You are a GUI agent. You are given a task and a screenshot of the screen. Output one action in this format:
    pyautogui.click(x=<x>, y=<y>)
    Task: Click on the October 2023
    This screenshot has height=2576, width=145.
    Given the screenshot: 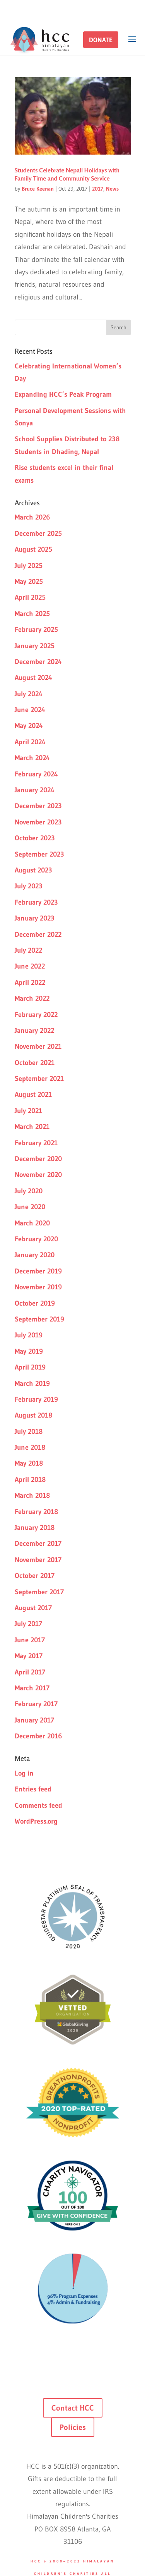 What is the action you would take?
    pyautogui.click(x=35, y=838)
    